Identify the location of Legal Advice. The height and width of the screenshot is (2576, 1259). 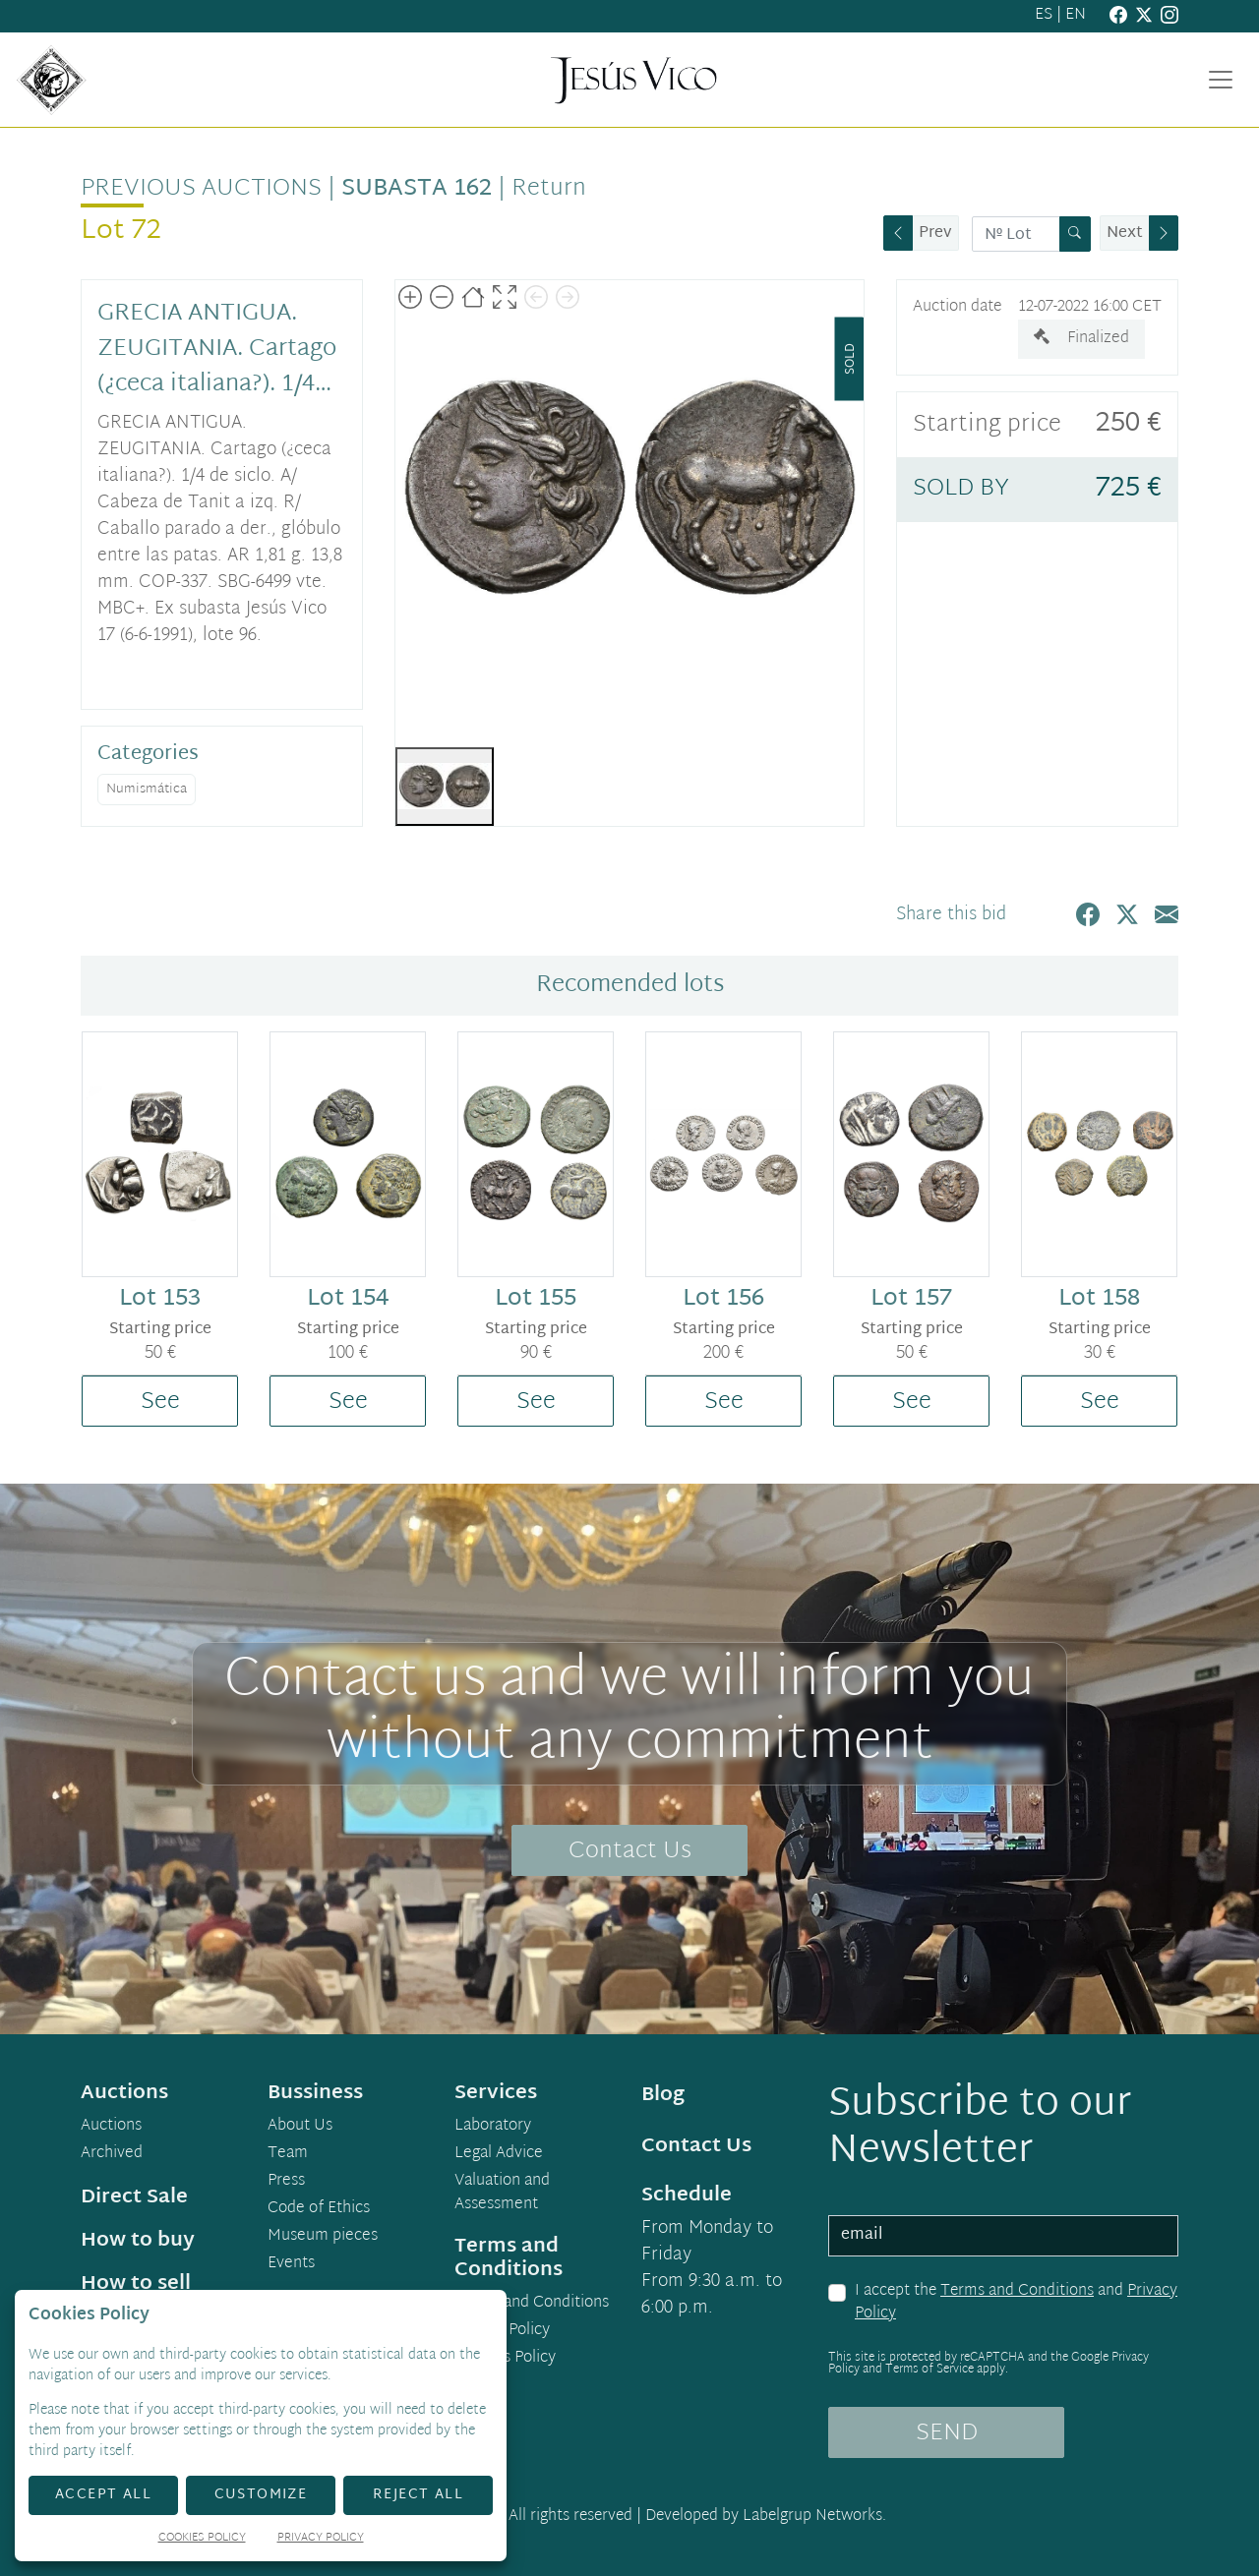
(498, 2154).